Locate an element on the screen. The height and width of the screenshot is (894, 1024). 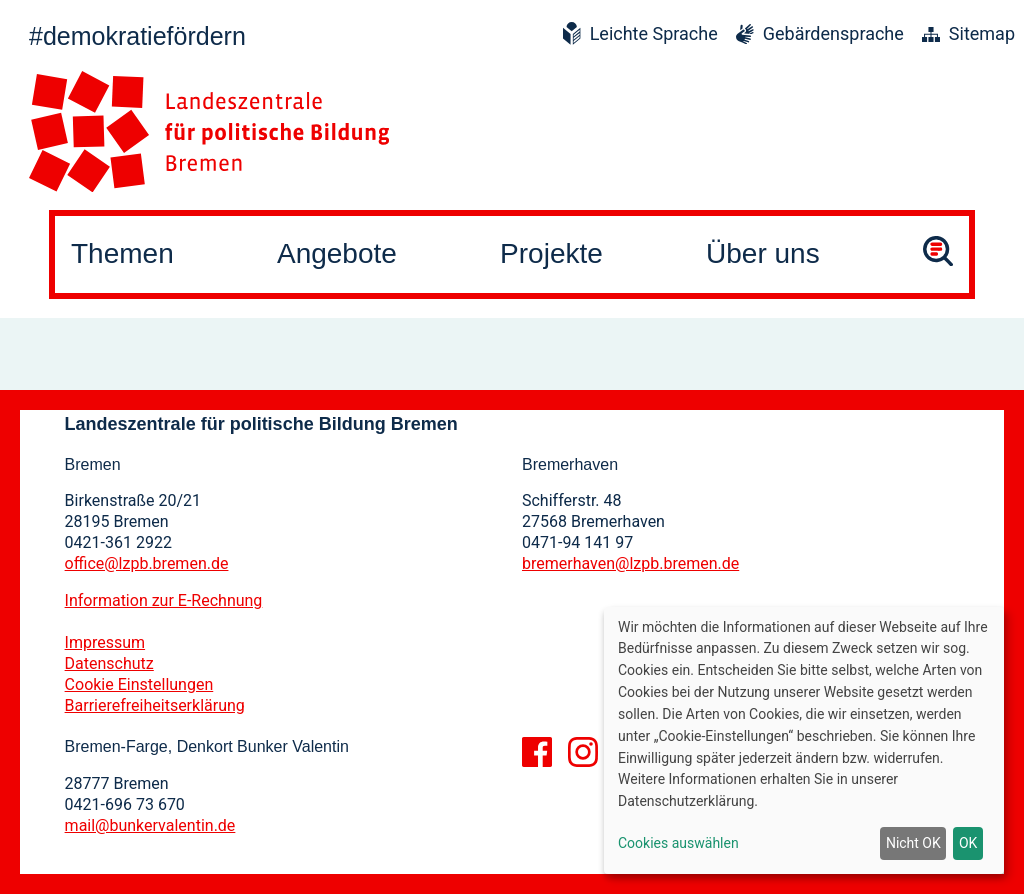
Projekte [button] is located at coordinates (551, 253).